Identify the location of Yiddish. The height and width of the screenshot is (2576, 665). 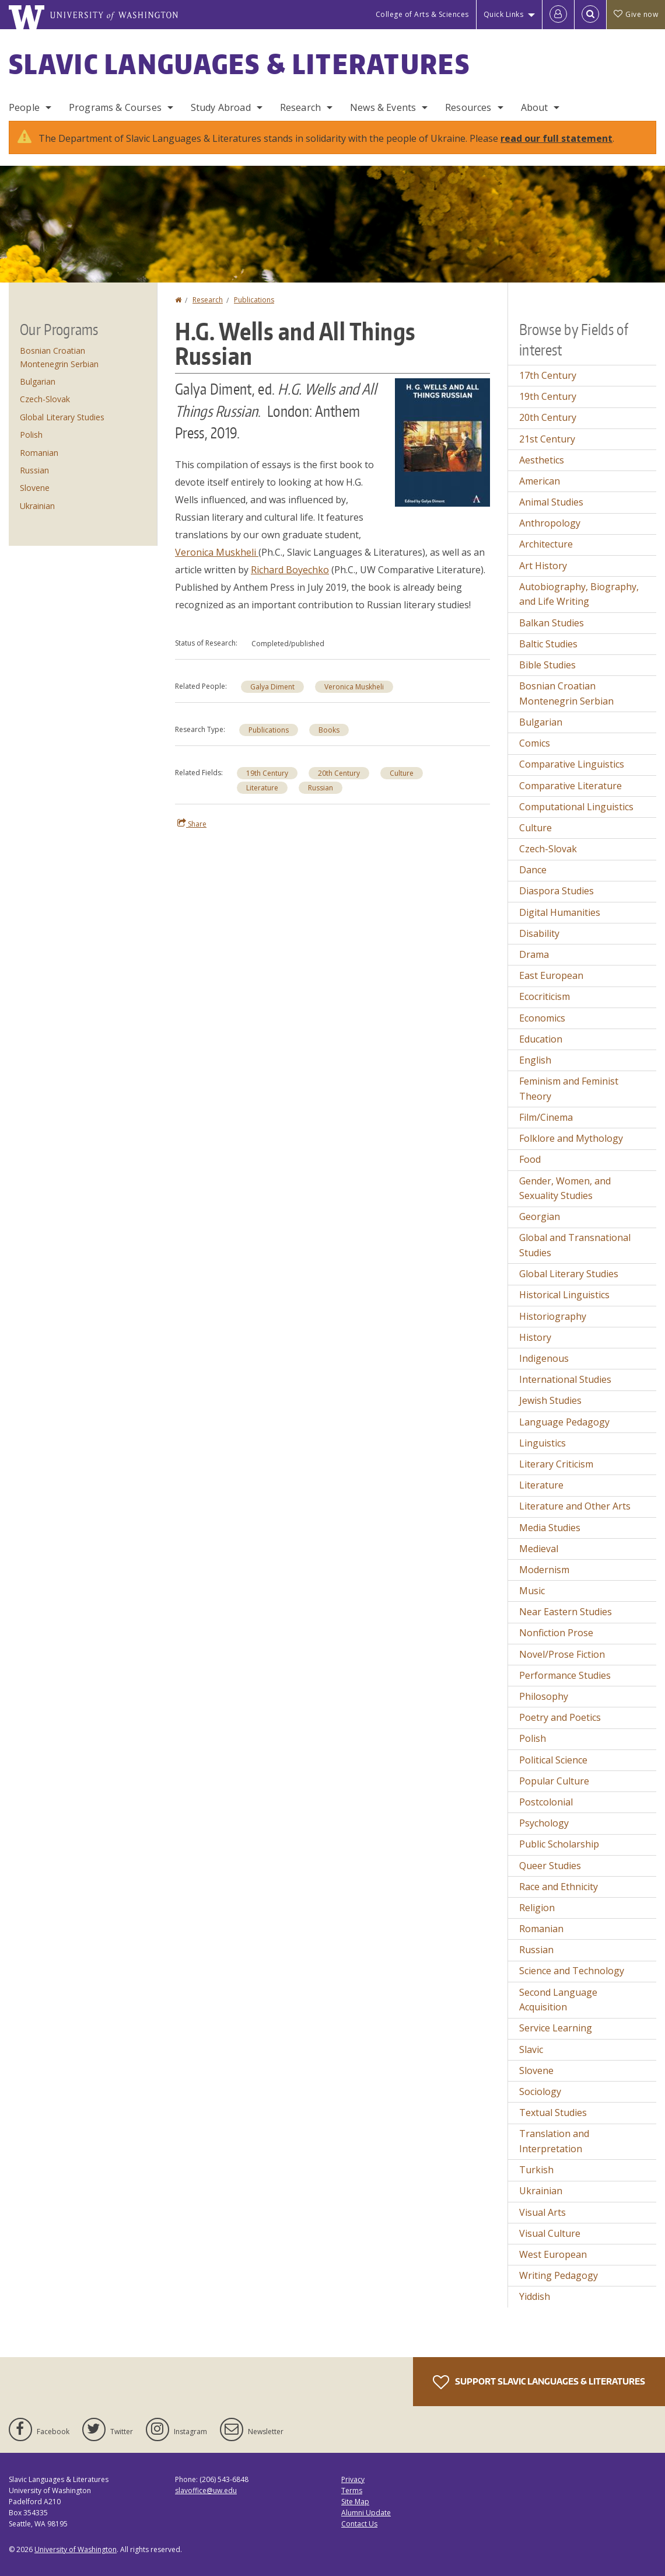
(534, 2296).